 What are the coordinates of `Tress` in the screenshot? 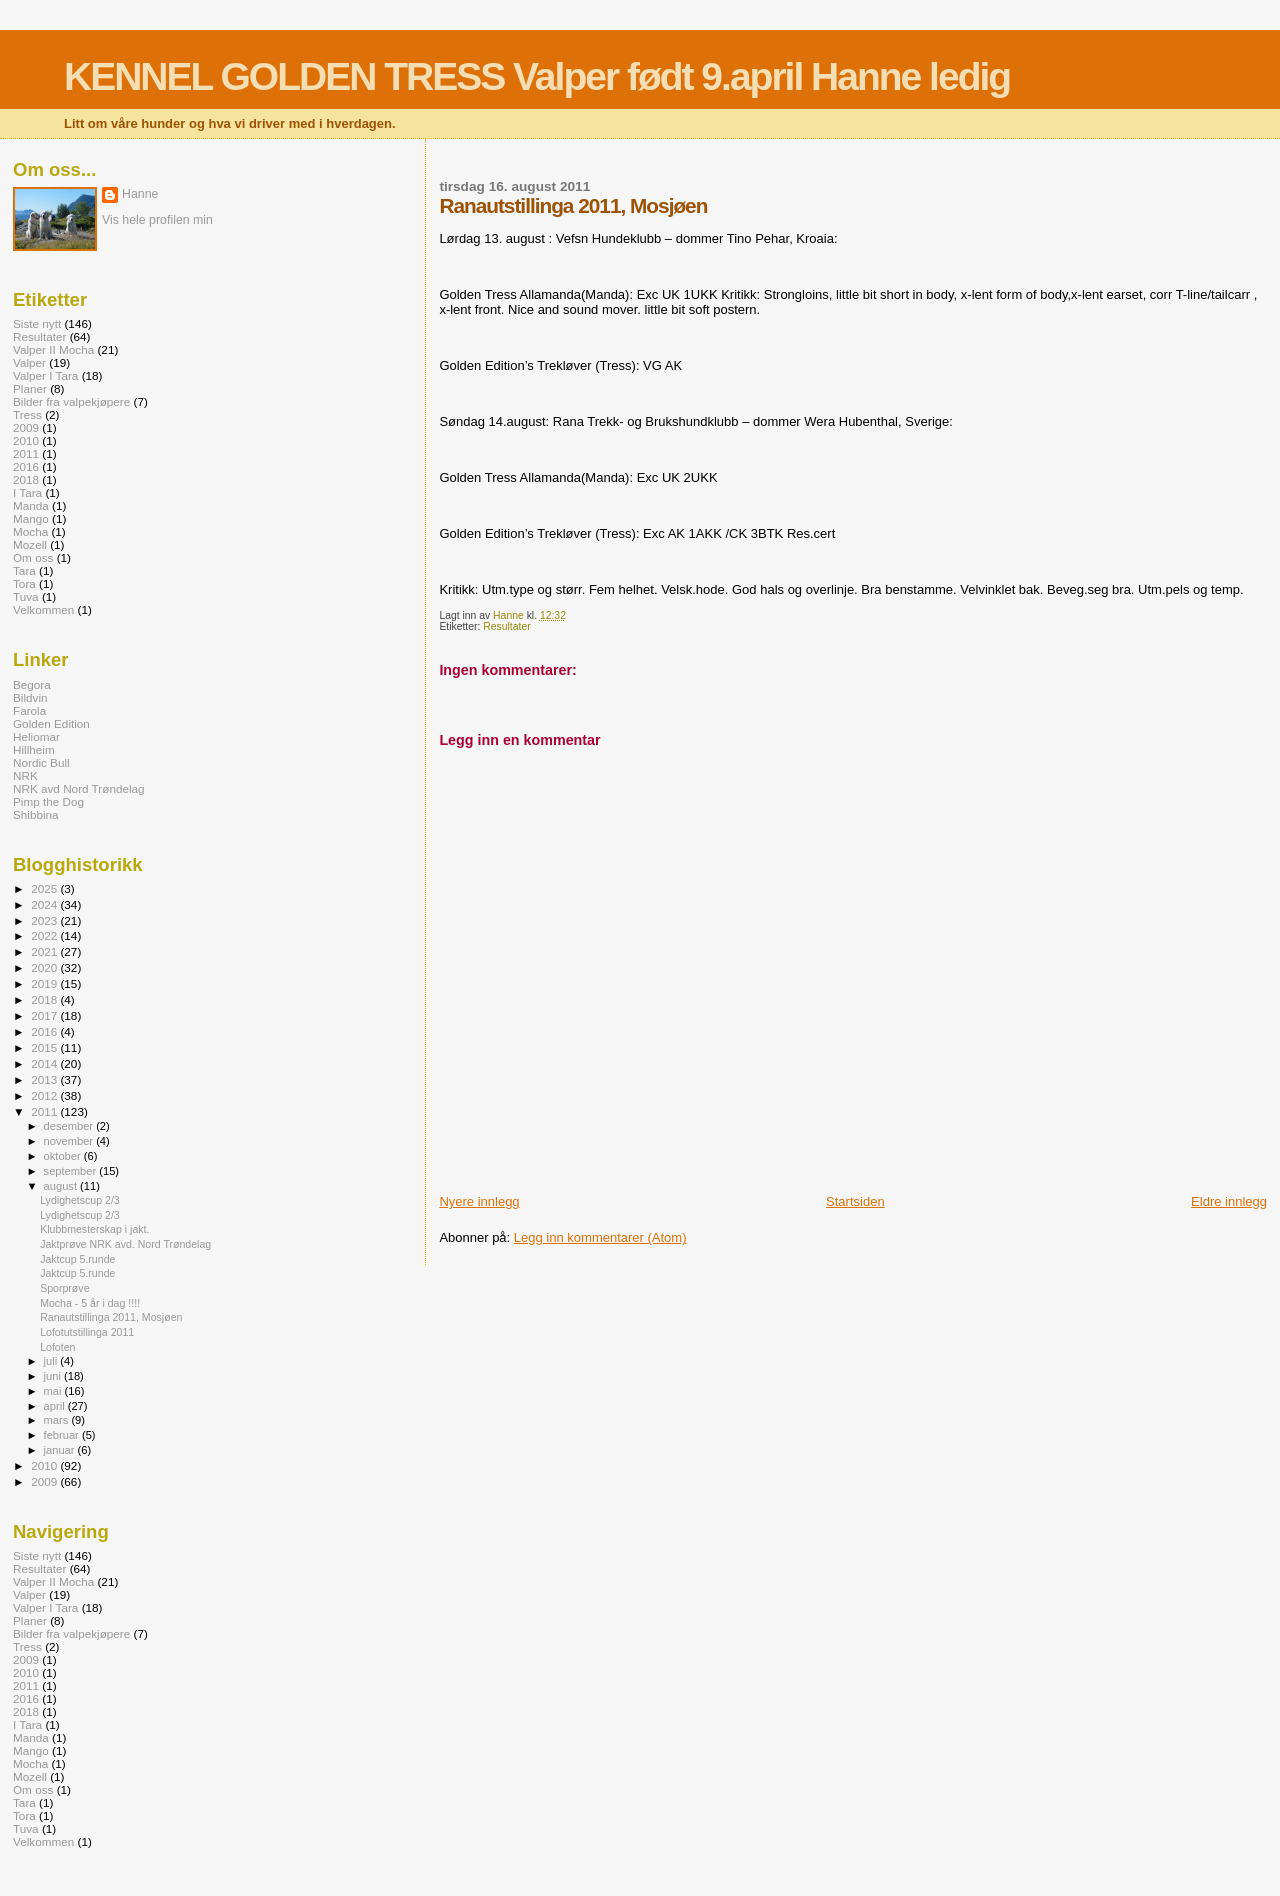 It's located at (27, 414).